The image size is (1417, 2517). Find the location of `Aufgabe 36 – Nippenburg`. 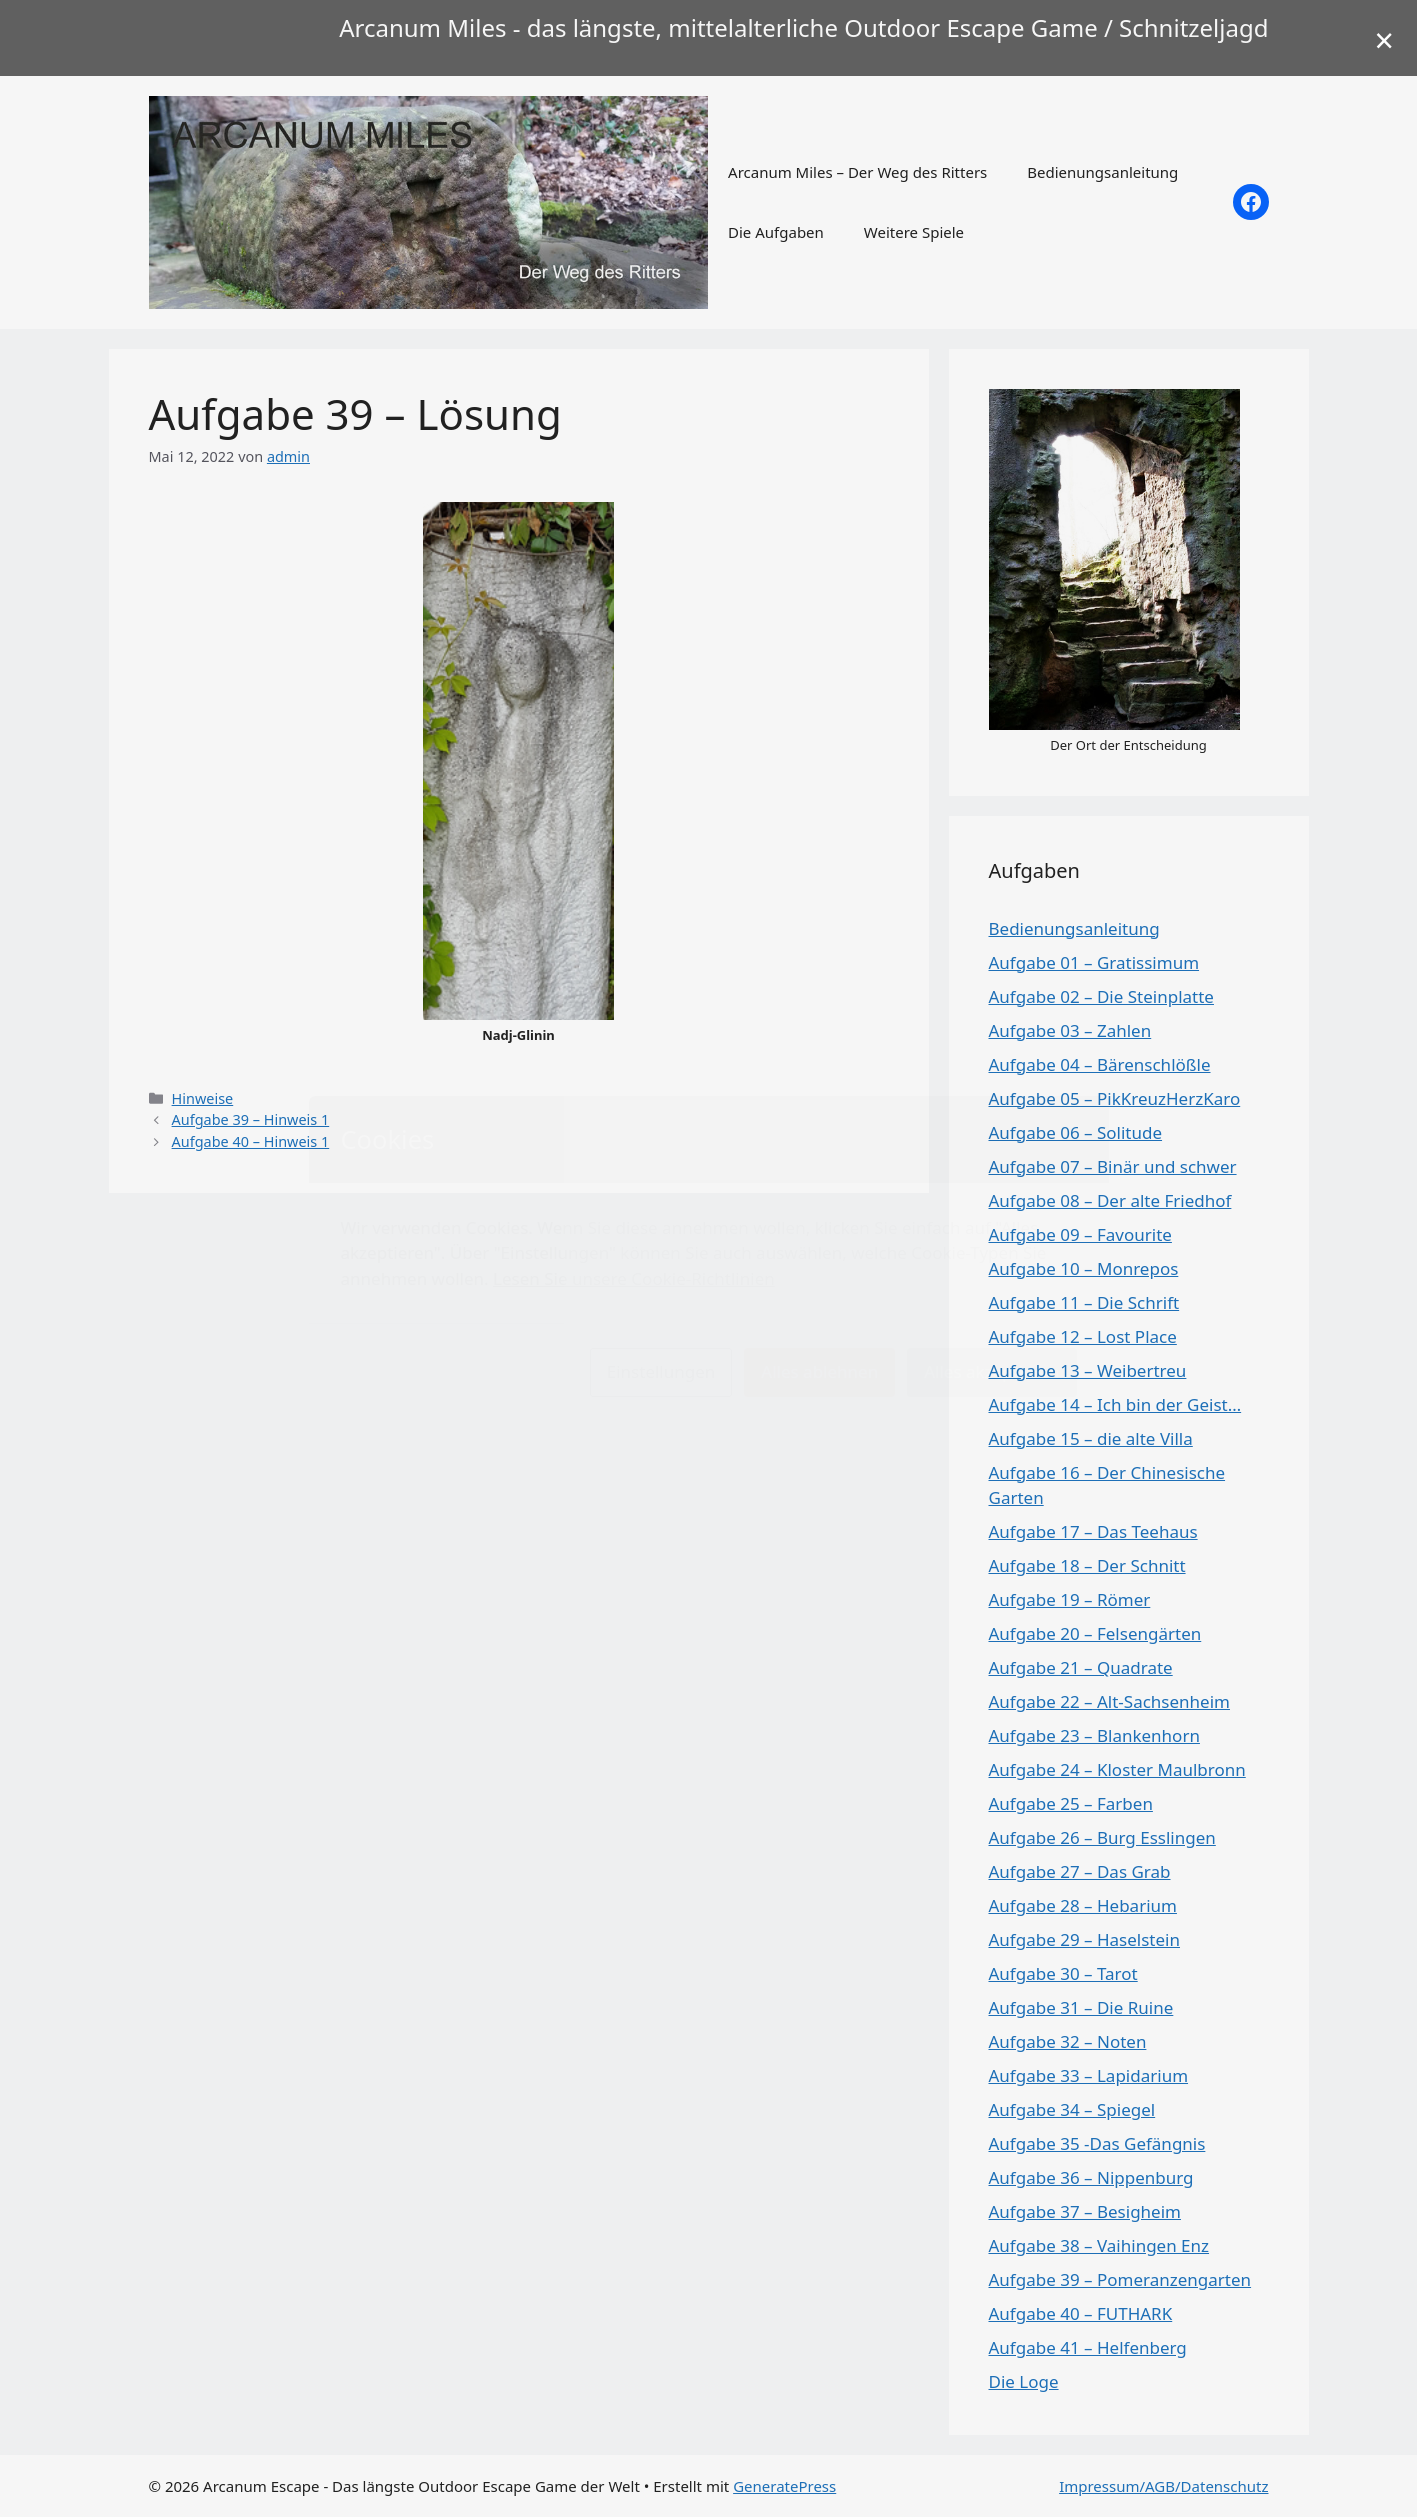

Aufgabe 36 – Nippenburg is located at coordinates (1091, 2177).